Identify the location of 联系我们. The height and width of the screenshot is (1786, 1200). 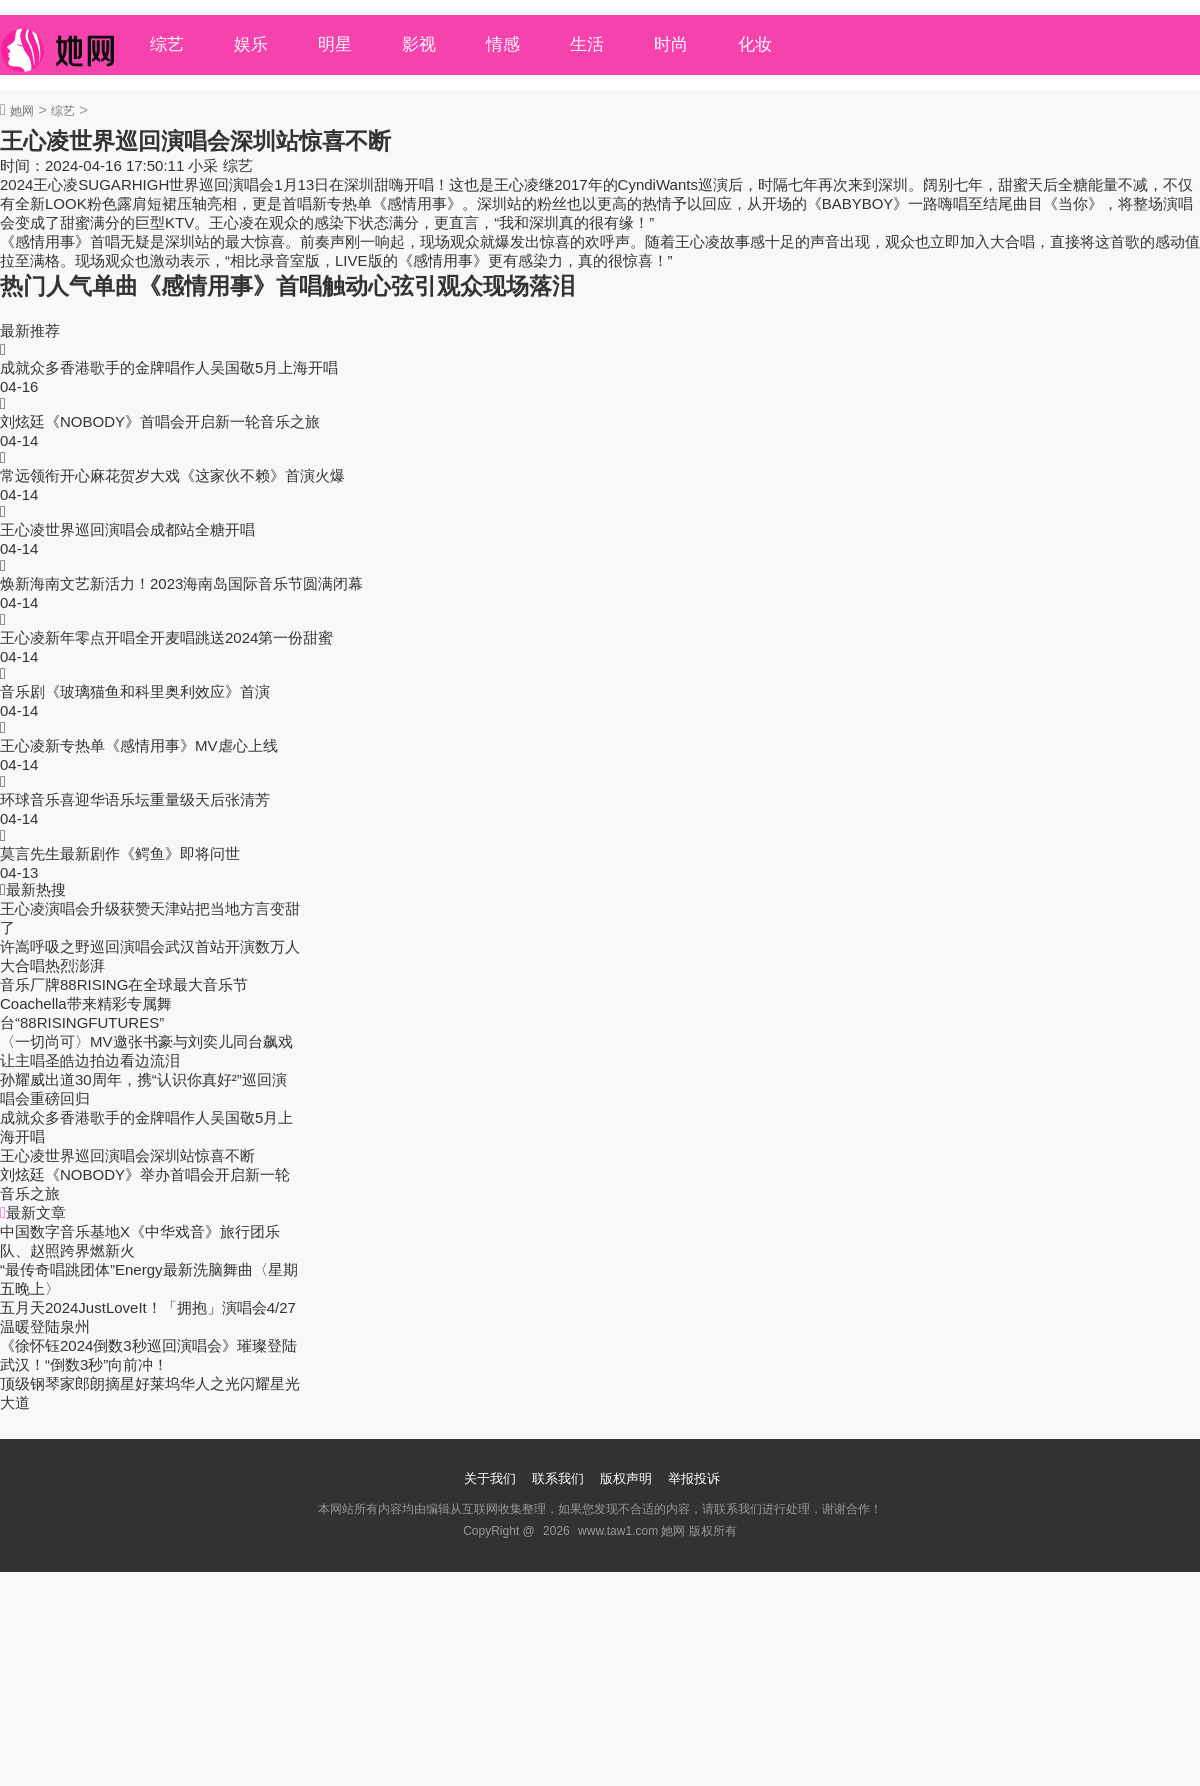
(558, 1478).